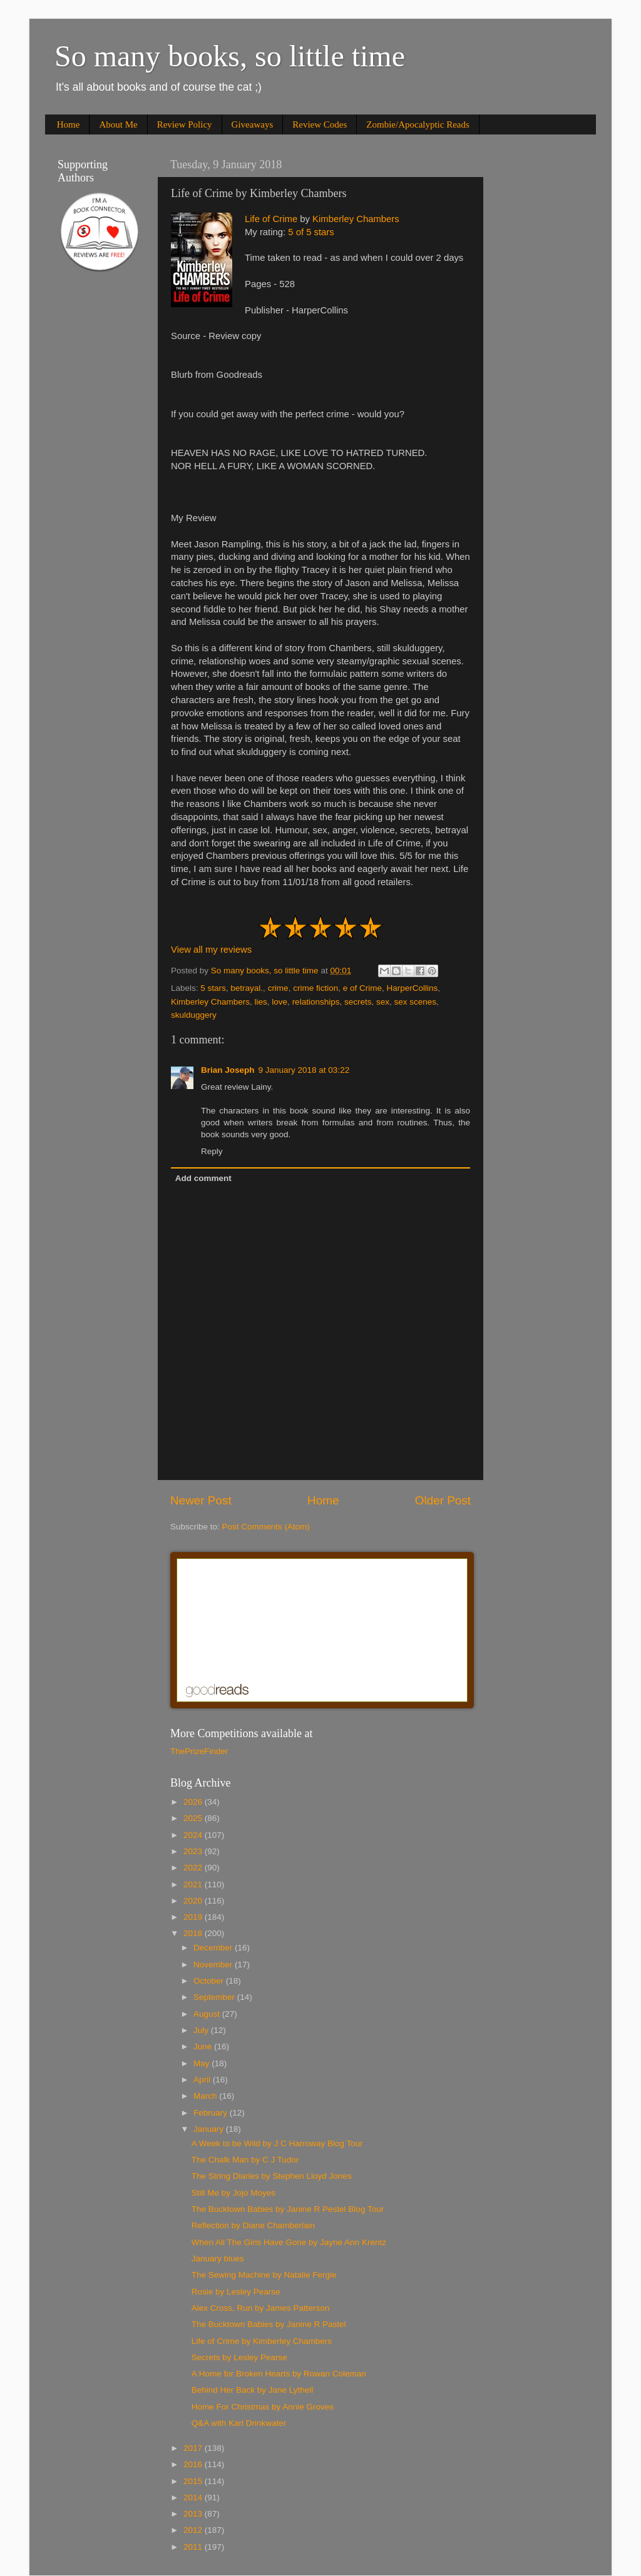 The width and height of the screenshot is (641, 2576). Describe the element at coordinates (355, 219) in the screenshot. I see `Kimberley Chambers` at that location.